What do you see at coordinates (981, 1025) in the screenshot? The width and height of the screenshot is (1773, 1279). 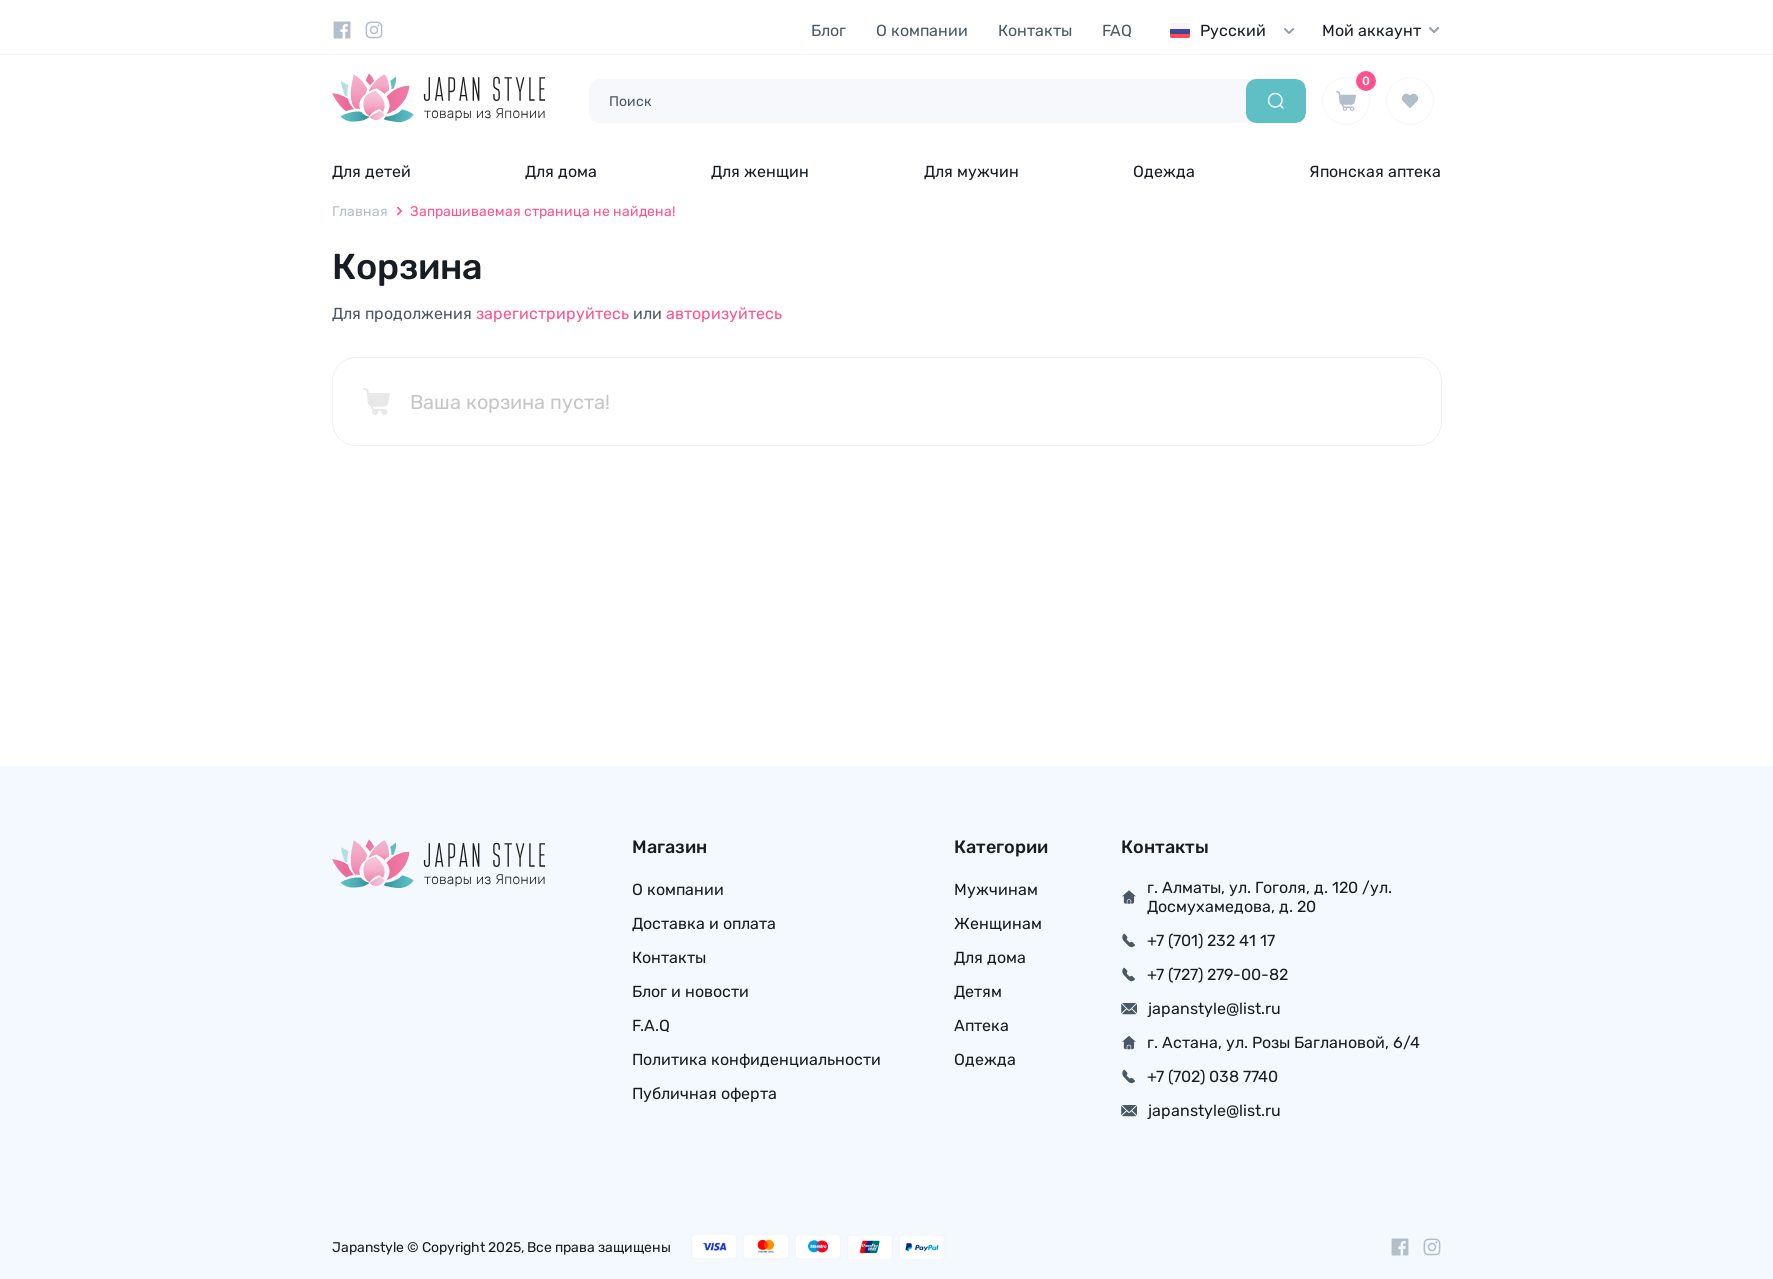 I see `Аптека` at bounding box center [981, 1025].